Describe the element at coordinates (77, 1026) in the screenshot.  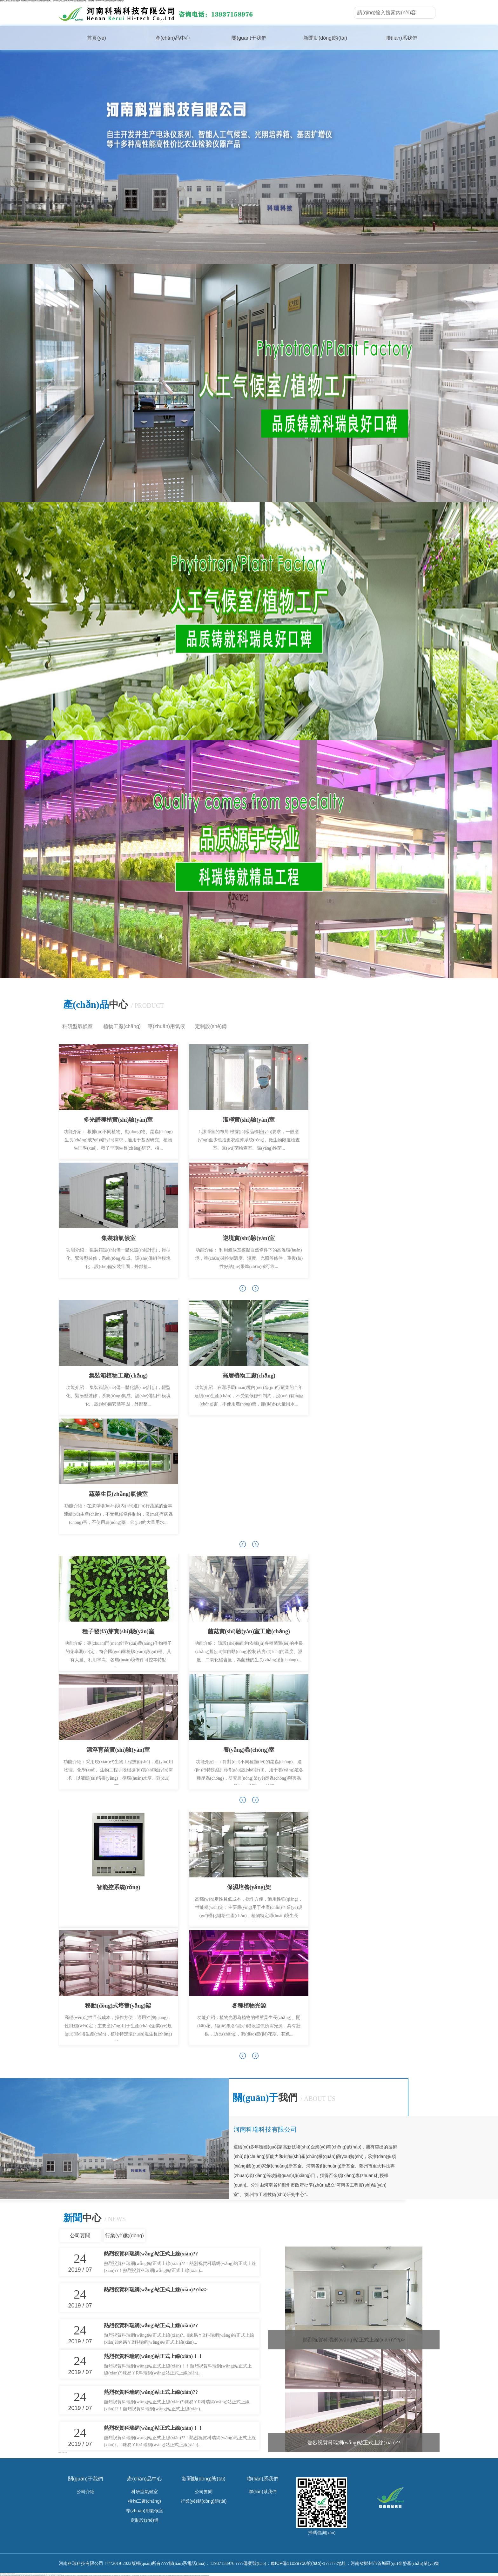
I see `科研型氣候室` at that location.